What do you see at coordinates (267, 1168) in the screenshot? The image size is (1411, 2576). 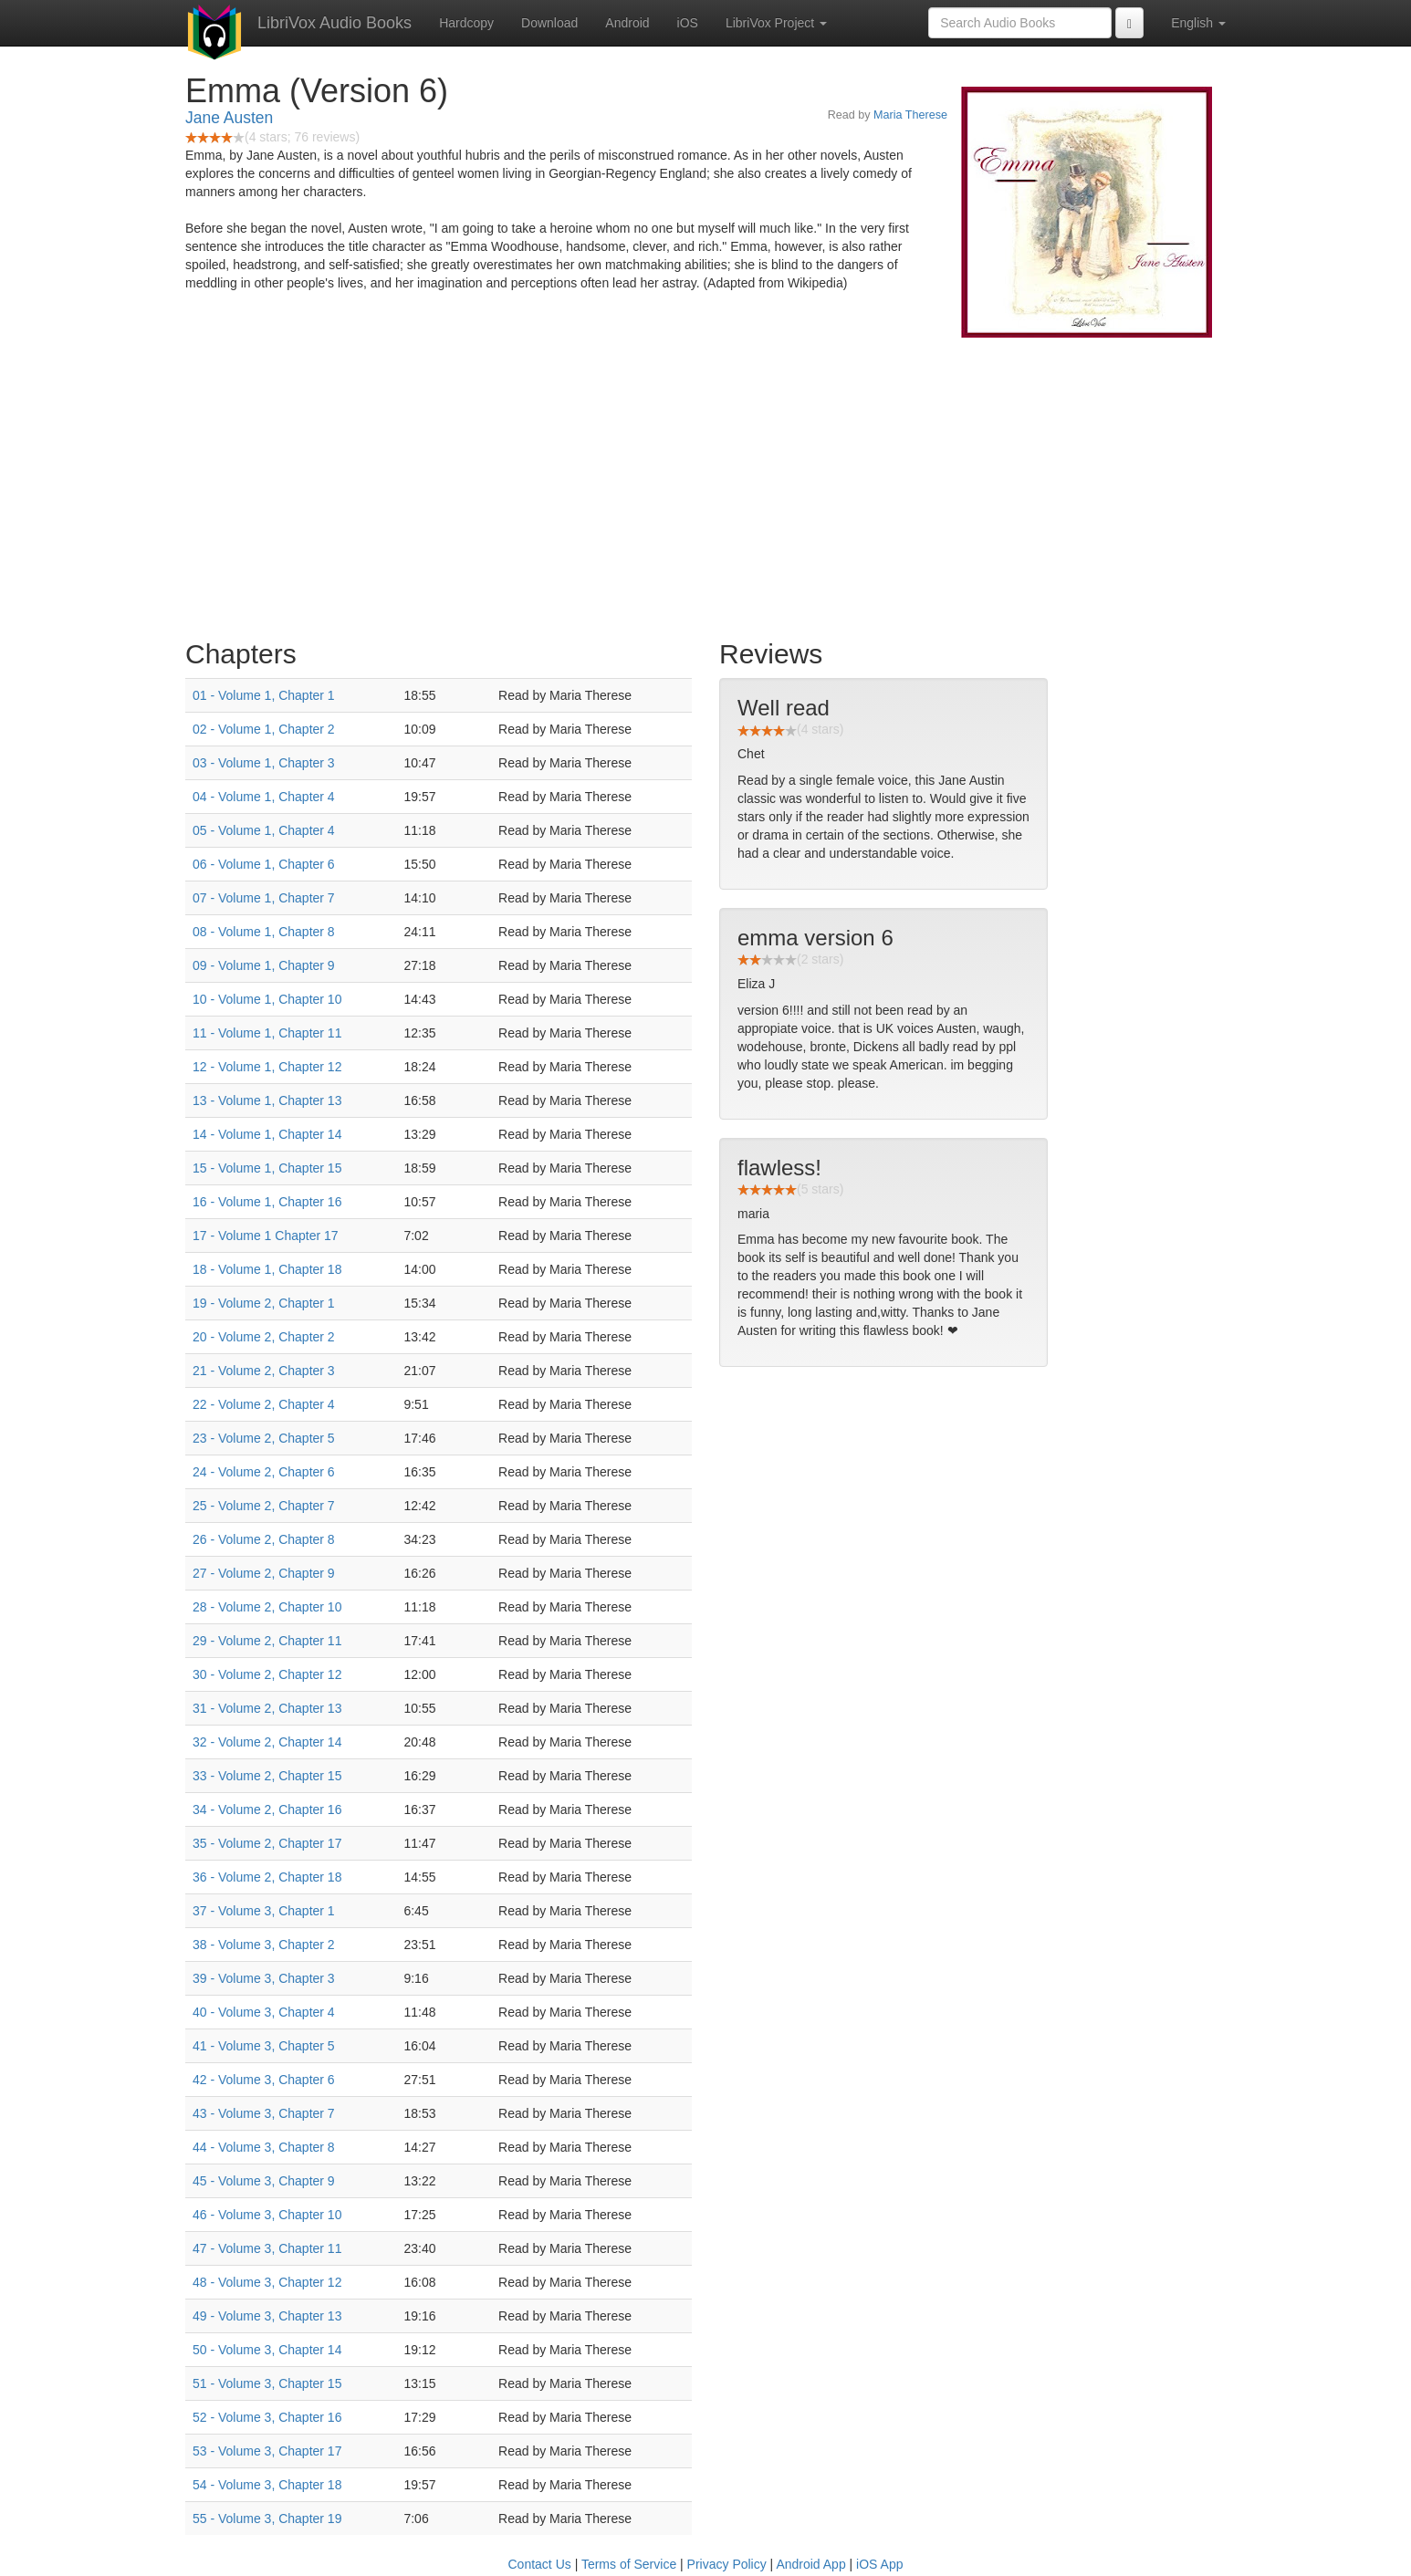 I see `15 - Volume 1, Chapter 15` at bounding box center [267, 1168].